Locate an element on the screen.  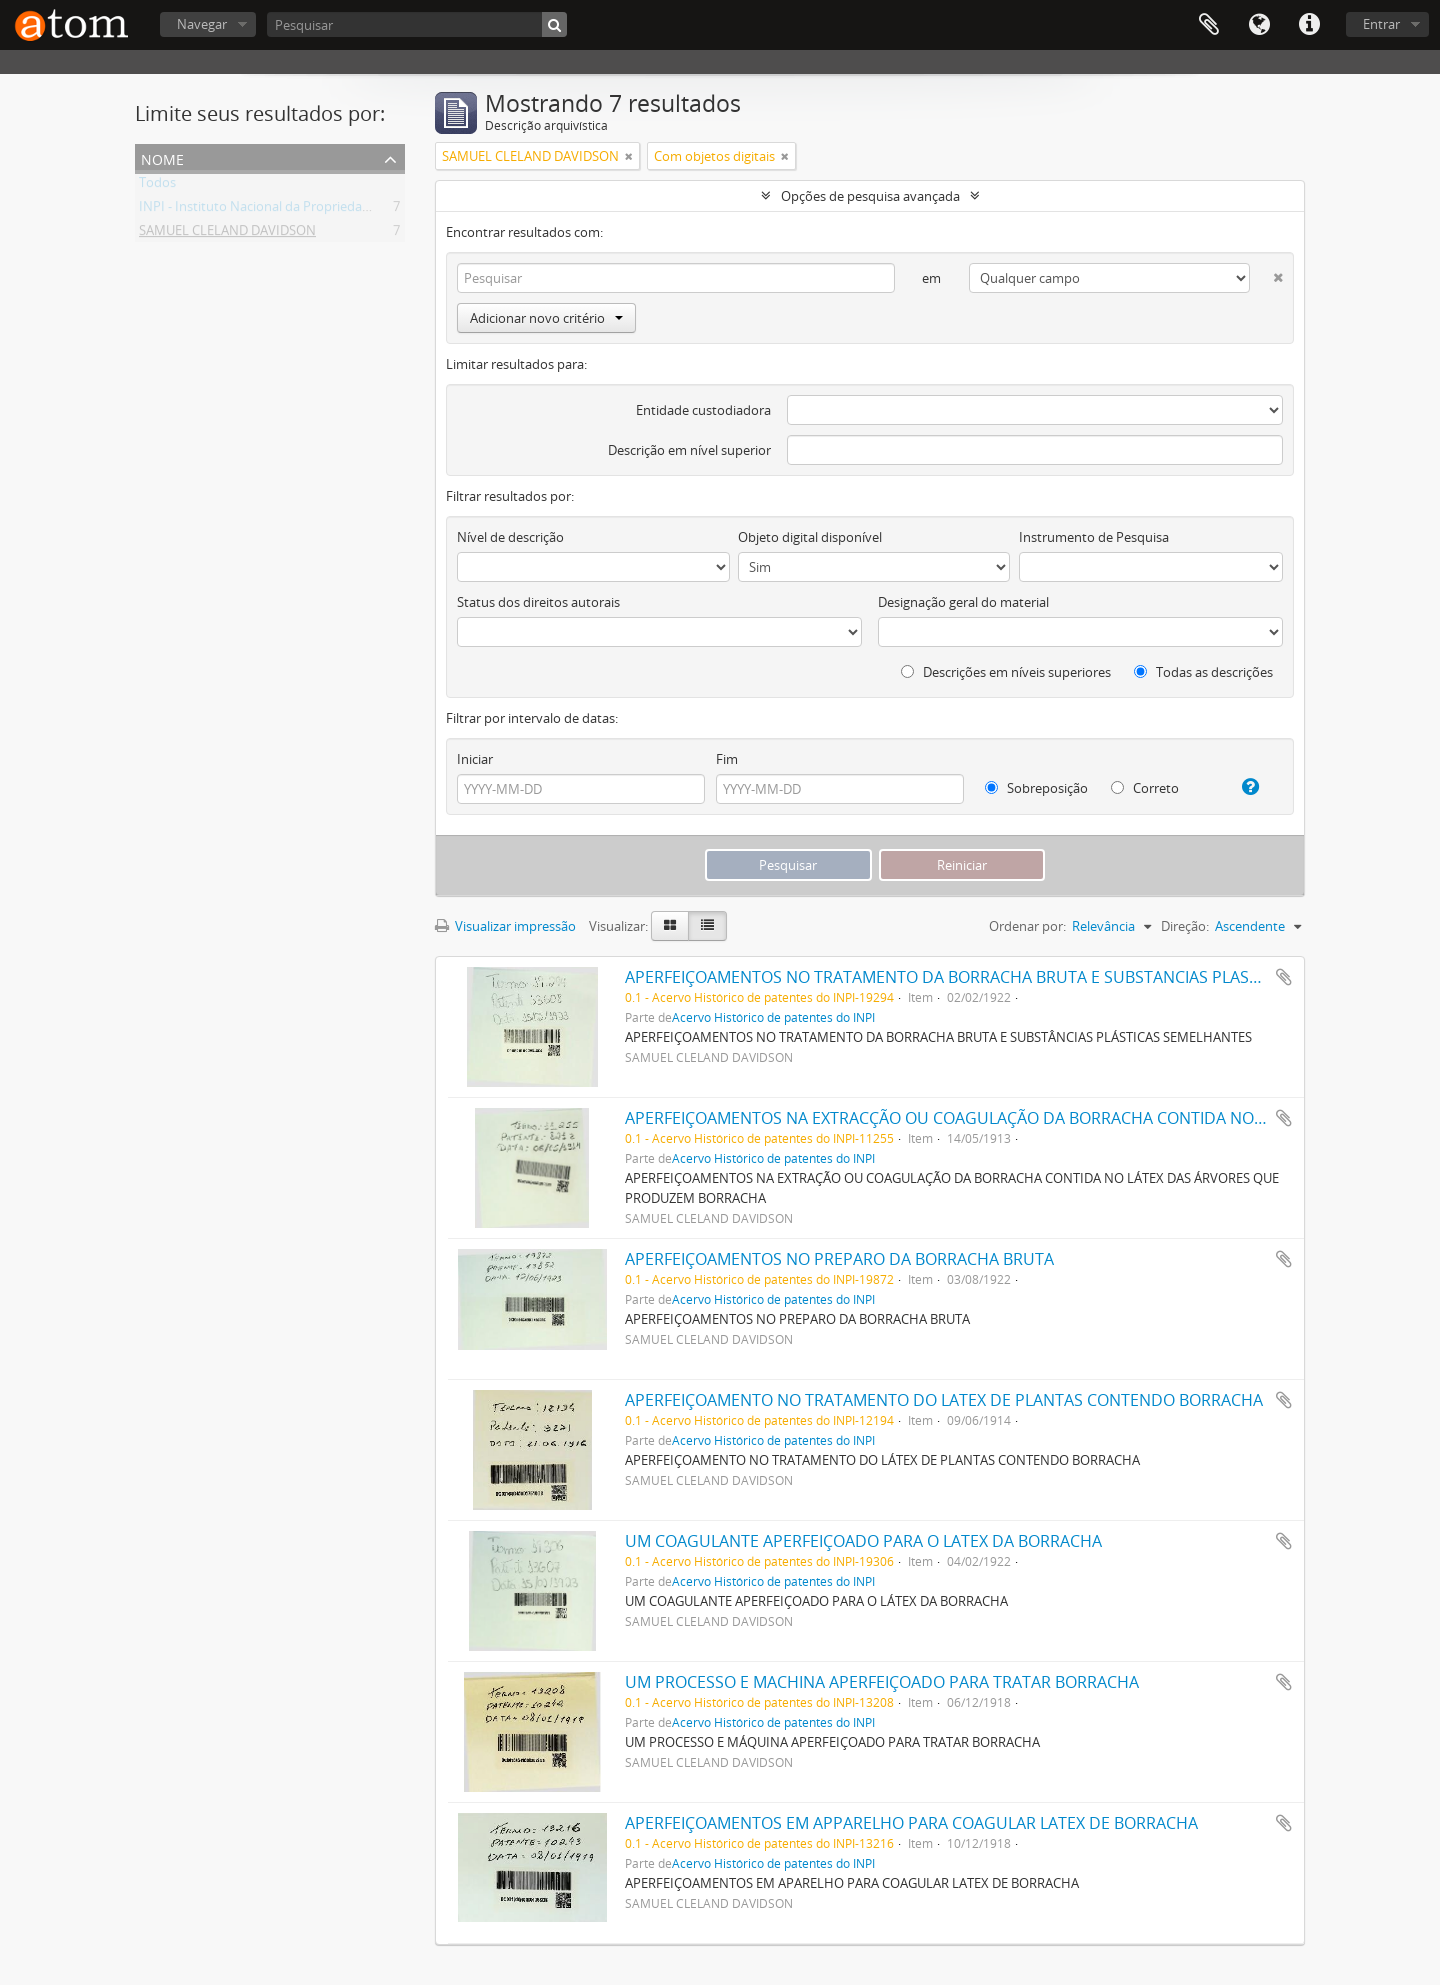
Adicionar a área de transferência is located at coordinates (1284, 977).